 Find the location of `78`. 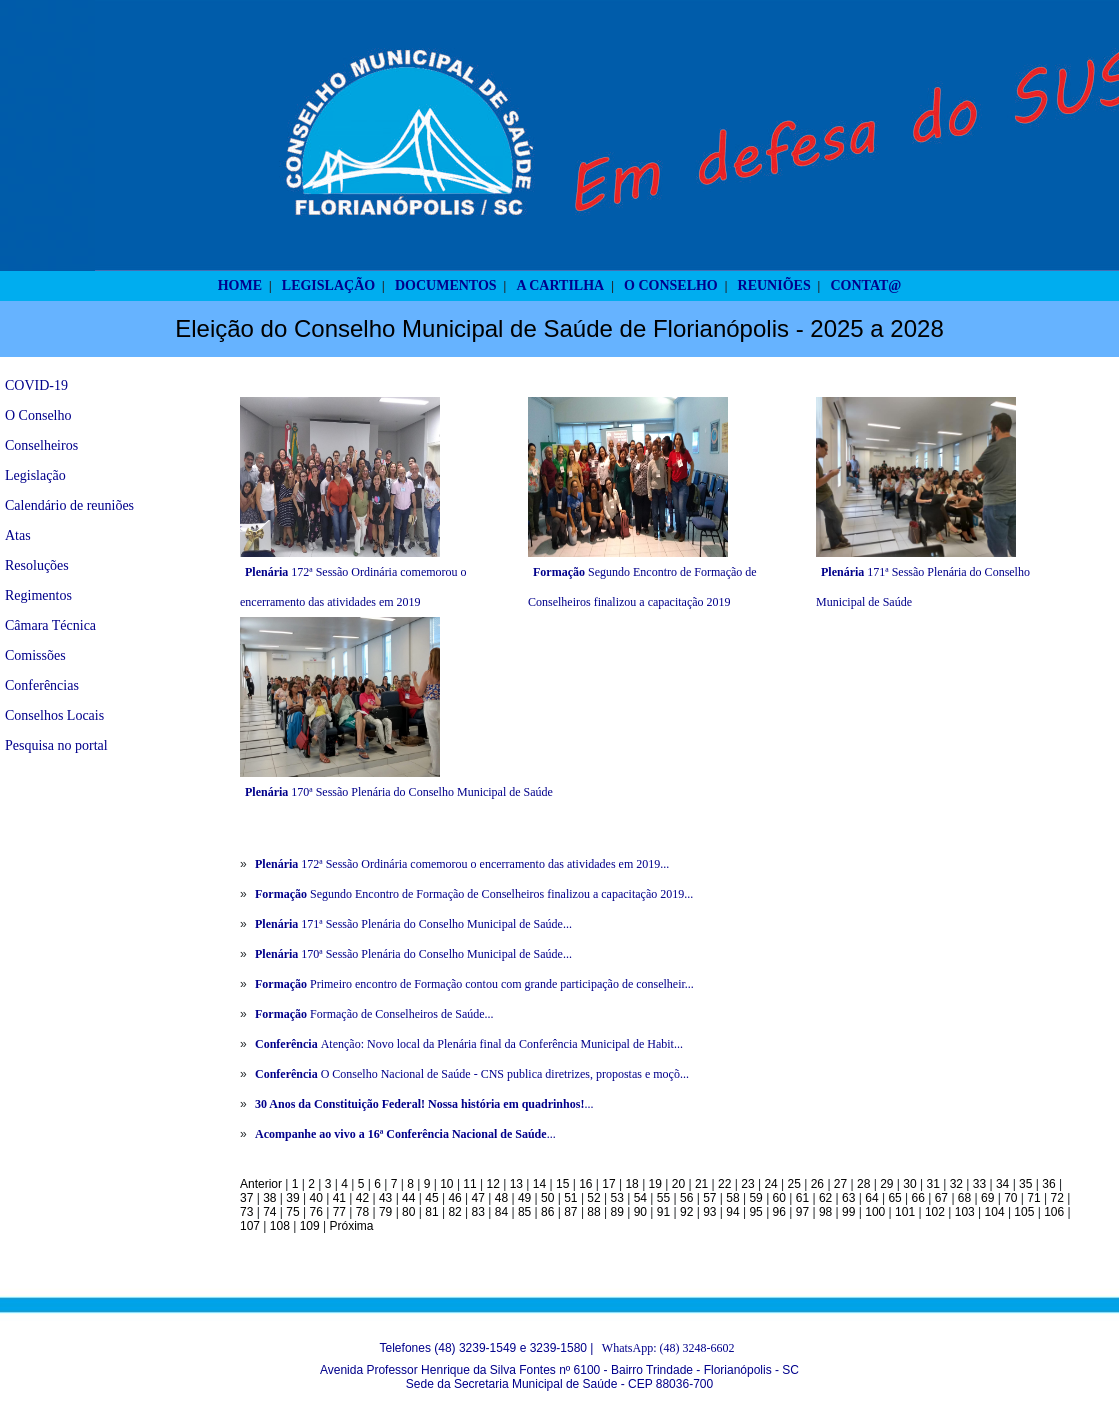

78 is located at coordinates (362, 1212).